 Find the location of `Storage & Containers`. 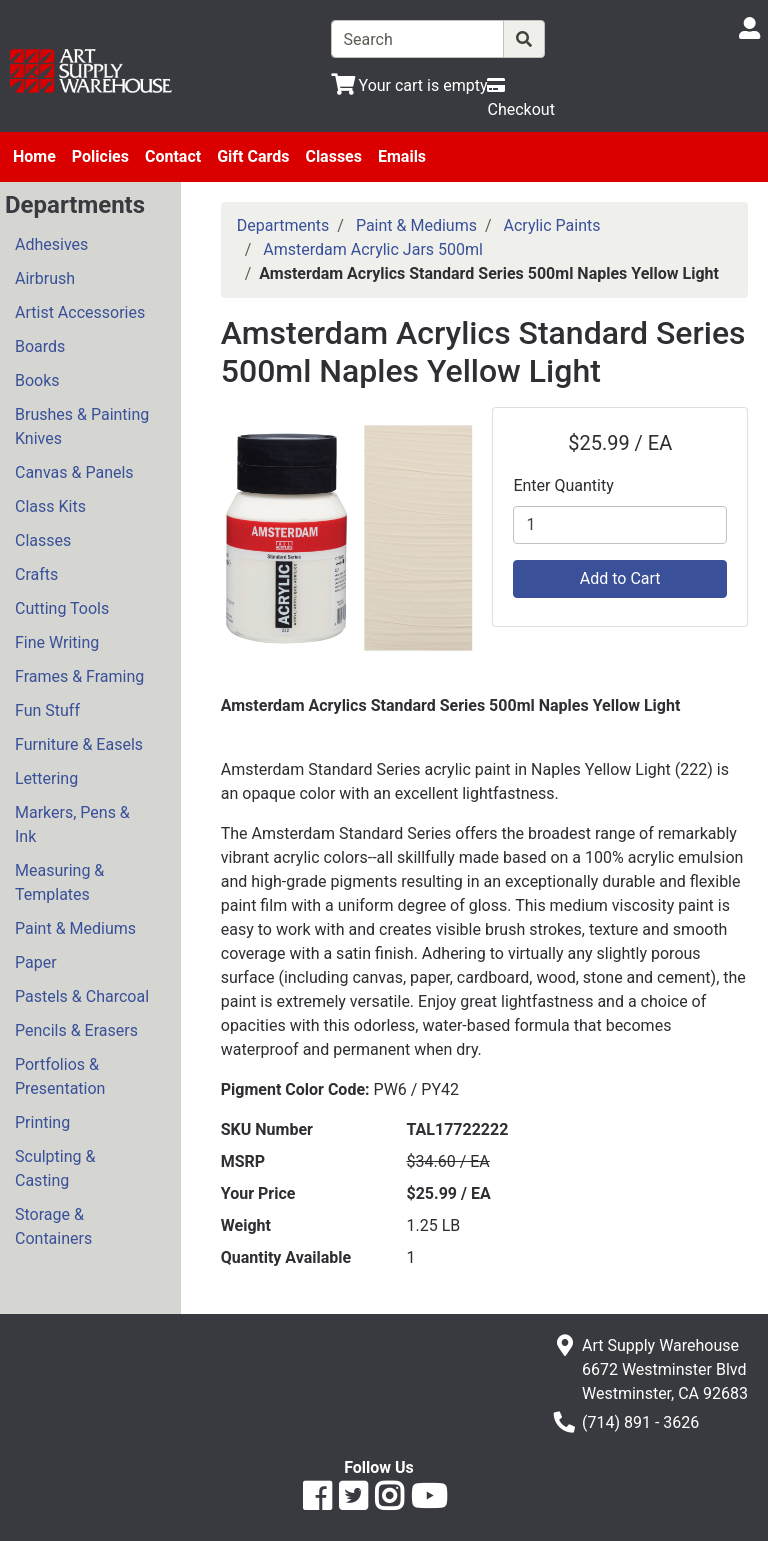

Storage & Containers is located at coordinates (53, 1226).